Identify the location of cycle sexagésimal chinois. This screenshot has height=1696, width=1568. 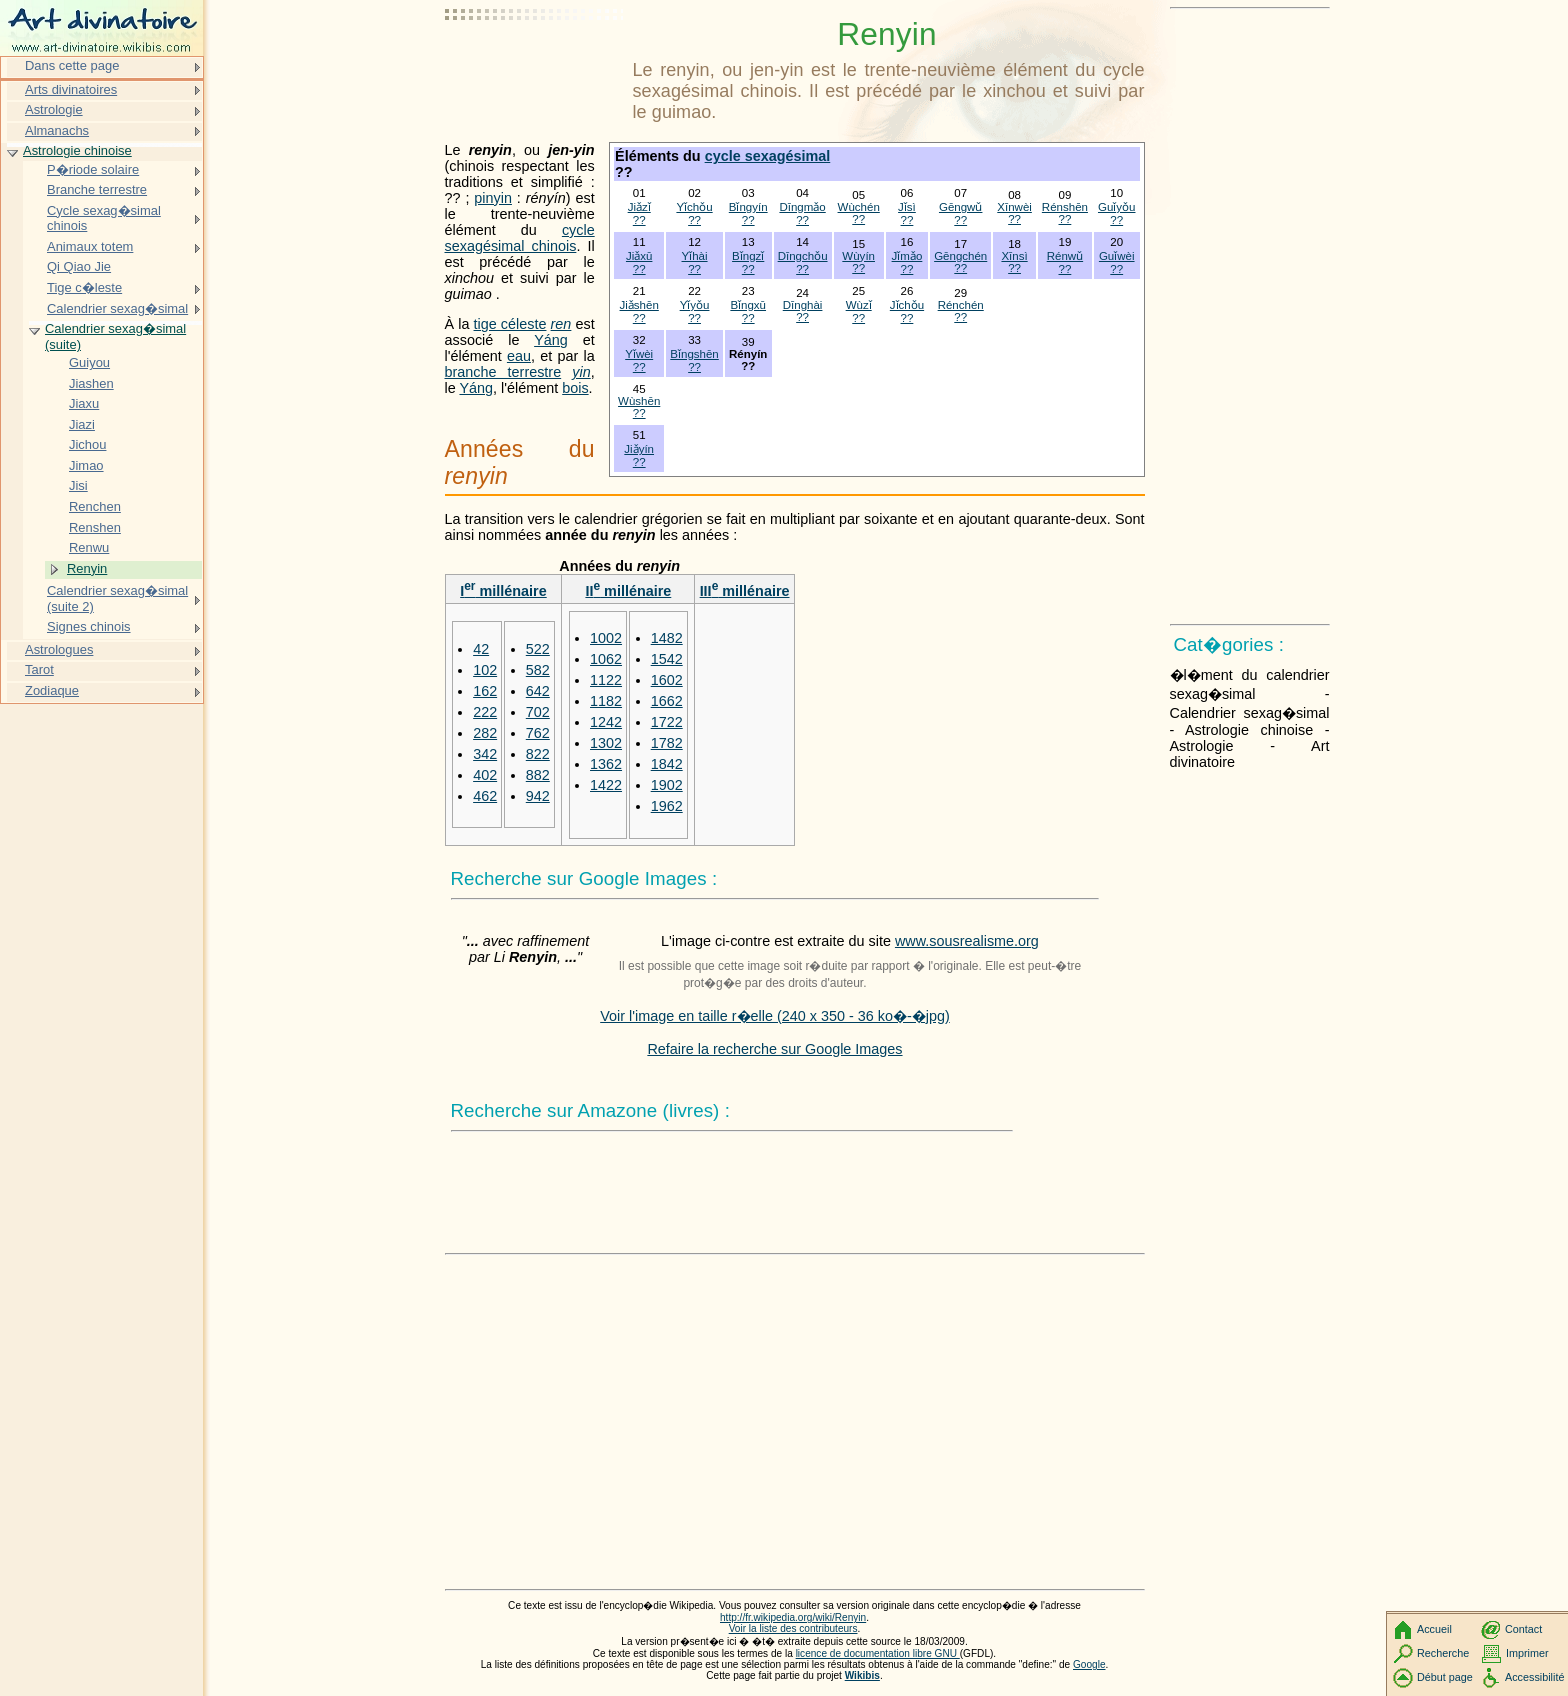
(520, 238).